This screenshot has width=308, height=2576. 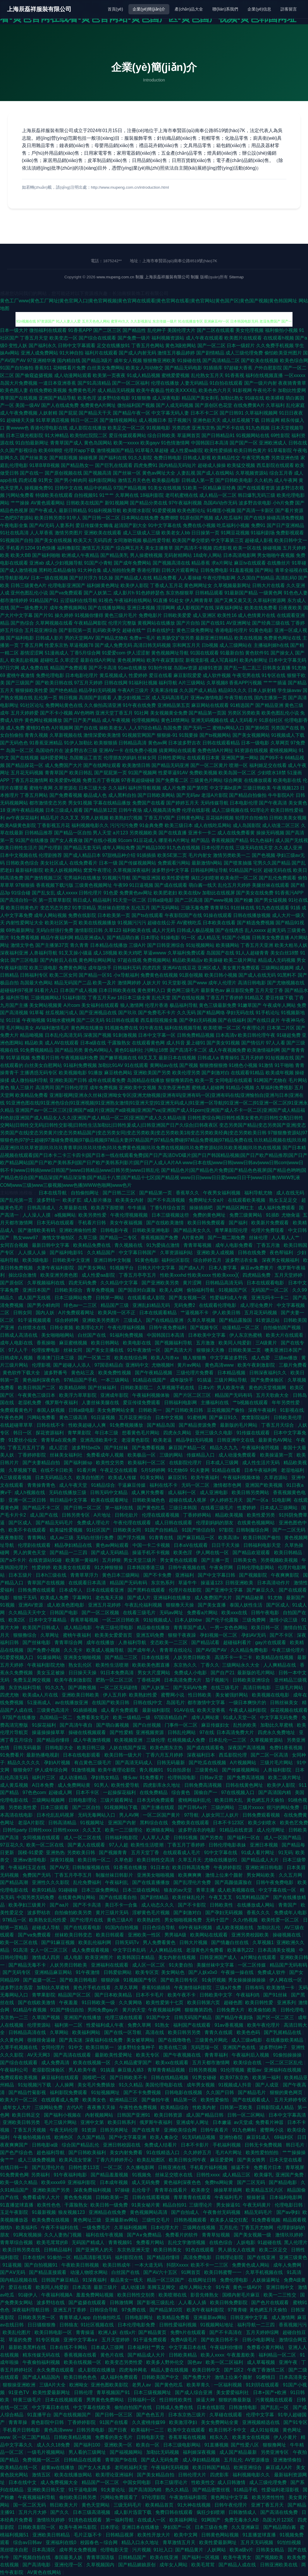 I want to click on 毛片正版不卡, so click(x=88, y=2534).